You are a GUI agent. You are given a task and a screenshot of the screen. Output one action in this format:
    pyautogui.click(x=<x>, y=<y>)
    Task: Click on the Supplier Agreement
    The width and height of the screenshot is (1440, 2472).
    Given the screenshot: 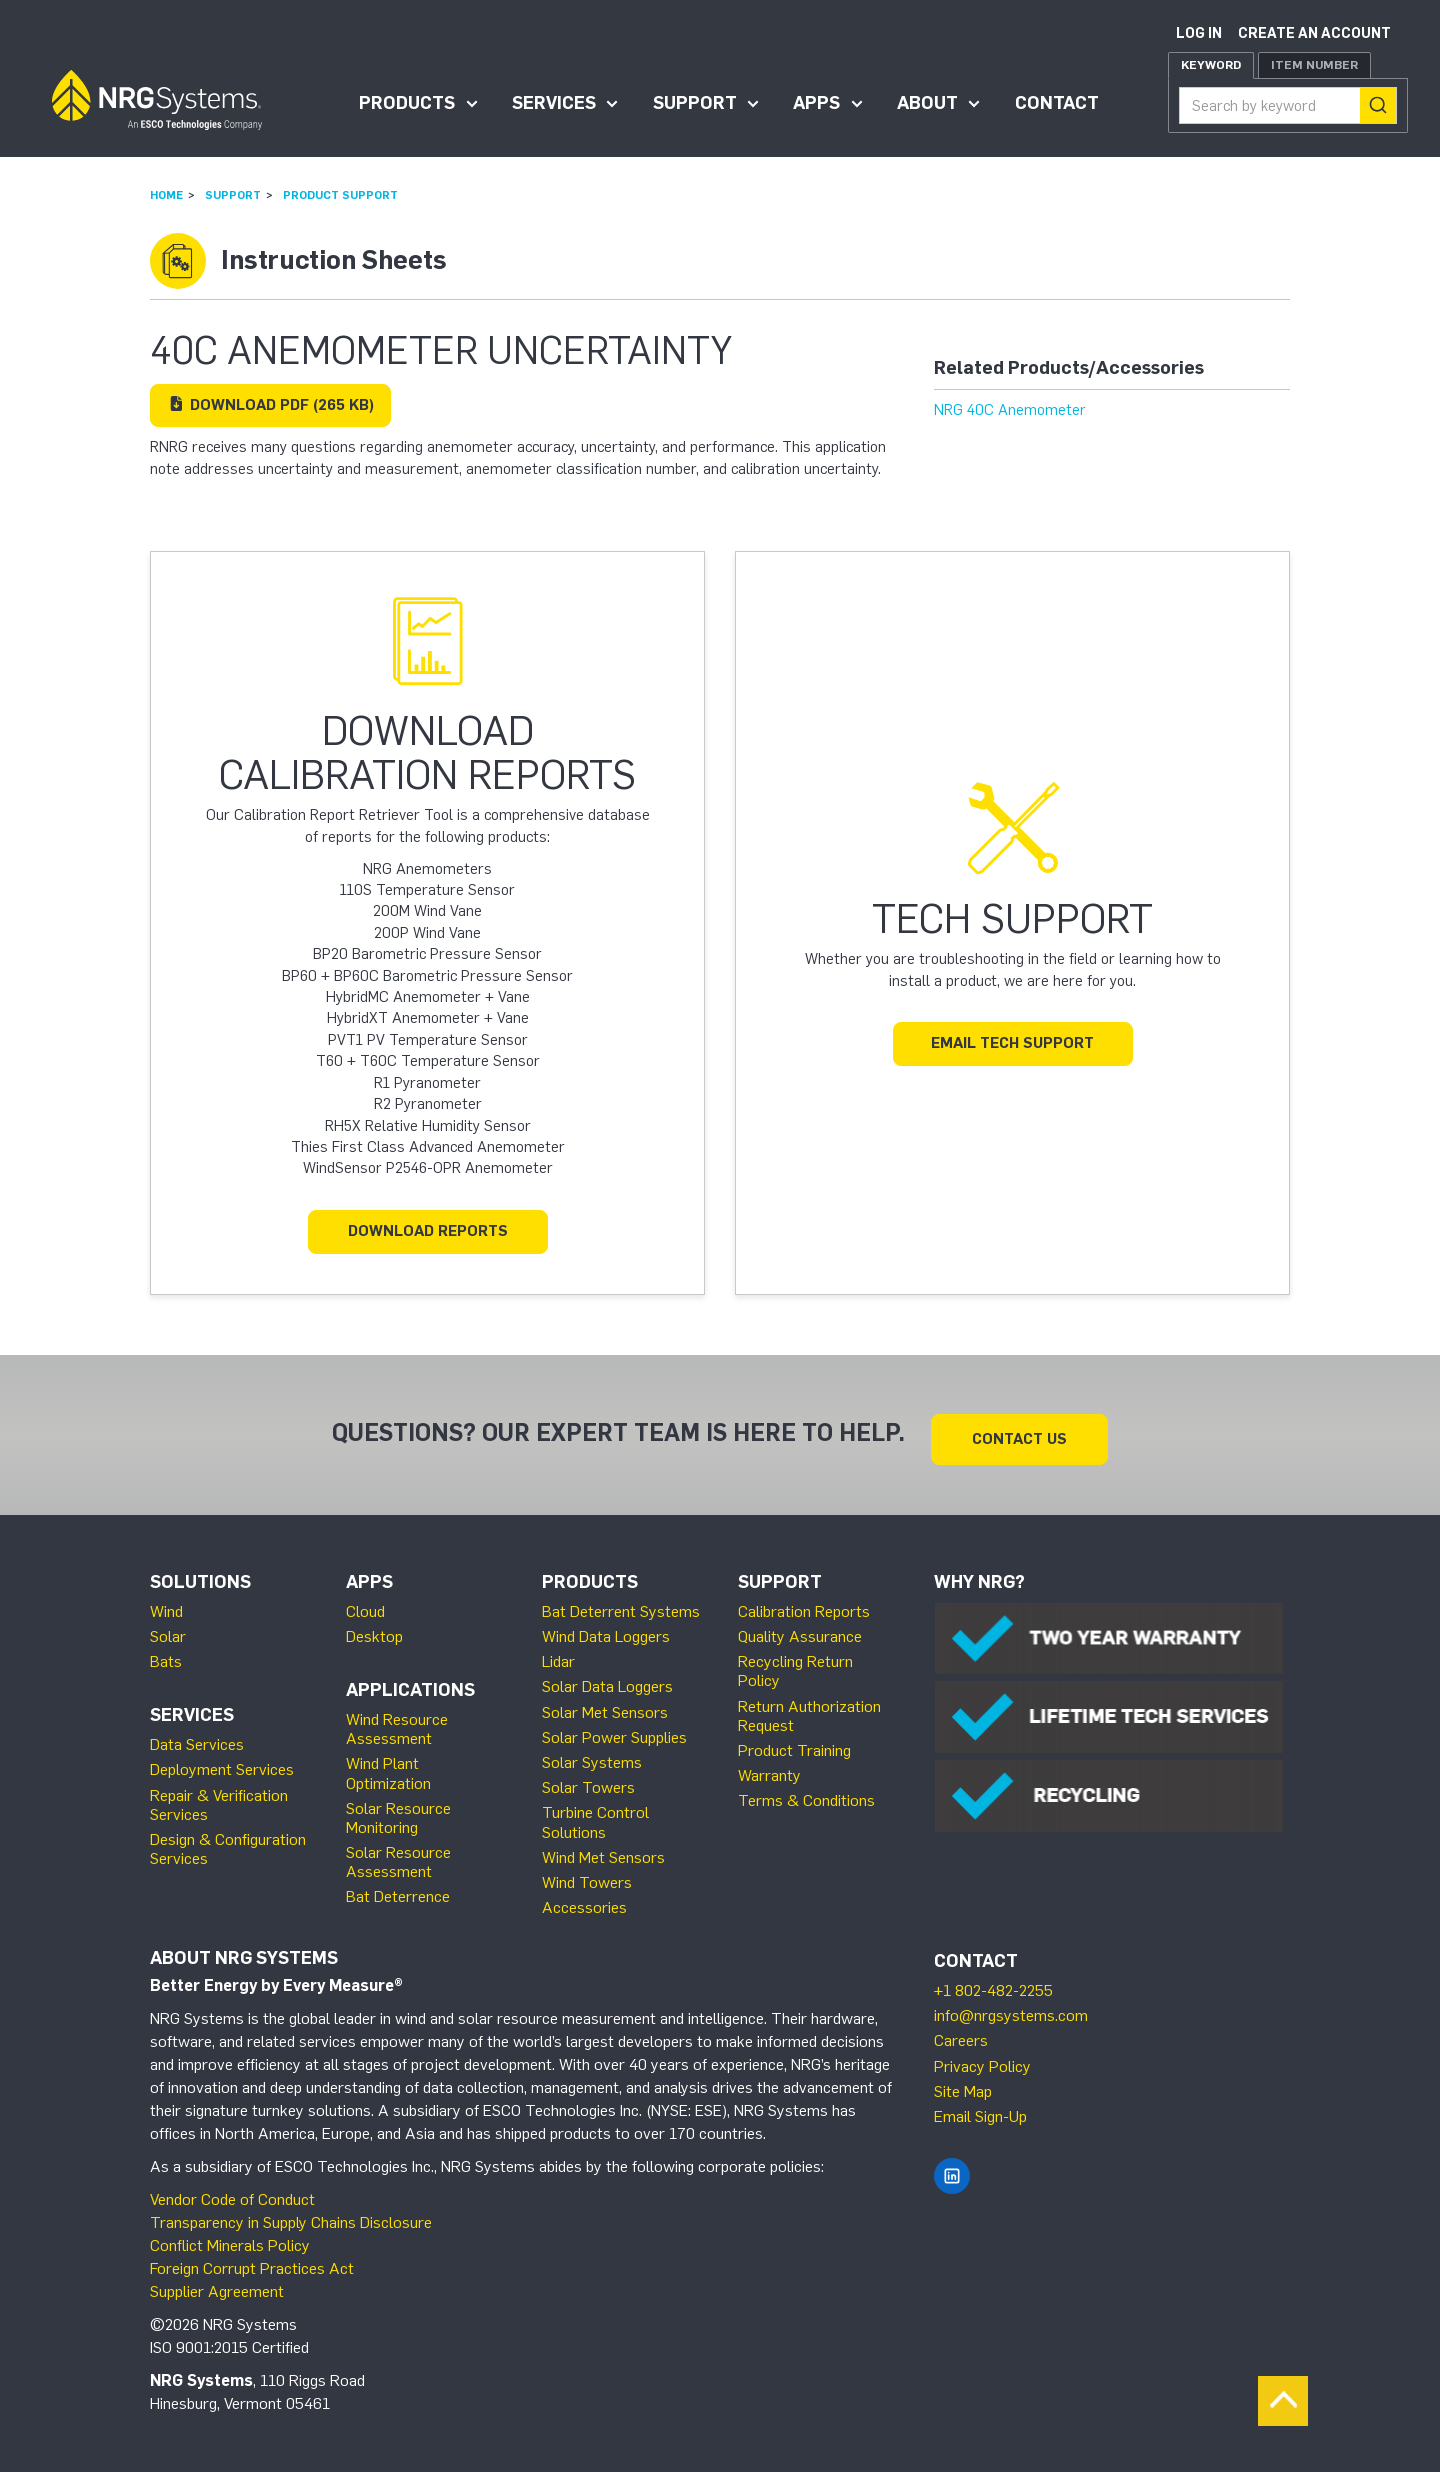 What is the action you would take?
    pyautogui.click(x=217, y=2282)
    